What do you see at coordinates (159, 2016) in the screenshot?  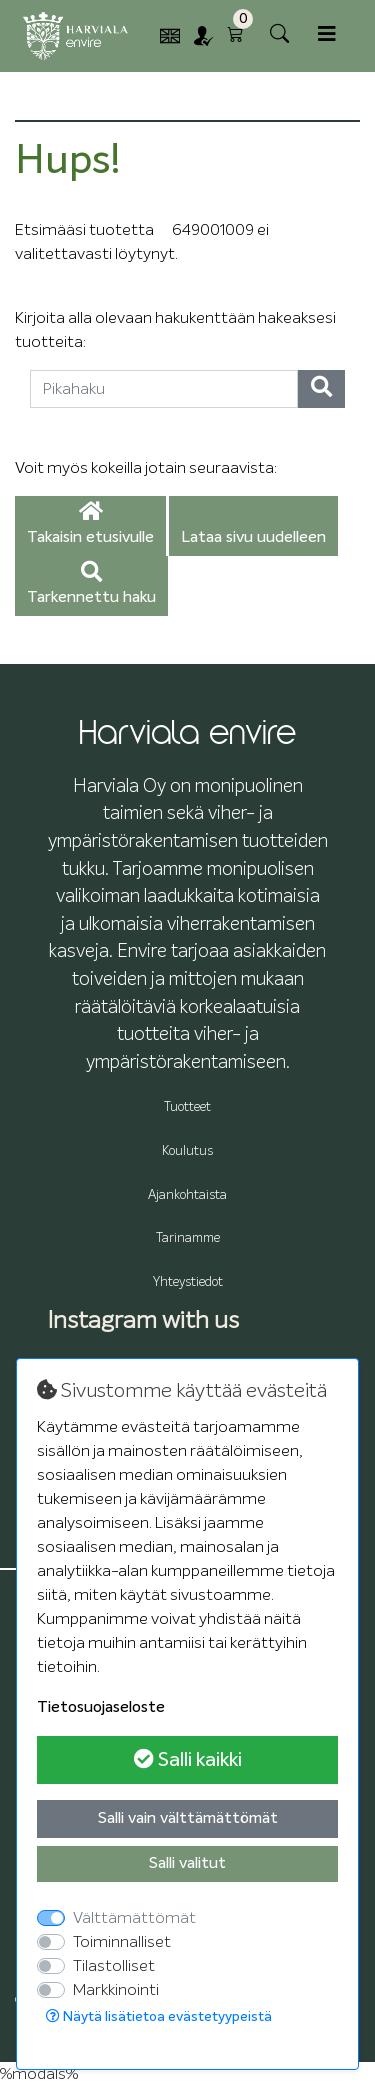 I see `Näytä lisätietoa evästetyypeistä` at bounding box center [159, 2016].